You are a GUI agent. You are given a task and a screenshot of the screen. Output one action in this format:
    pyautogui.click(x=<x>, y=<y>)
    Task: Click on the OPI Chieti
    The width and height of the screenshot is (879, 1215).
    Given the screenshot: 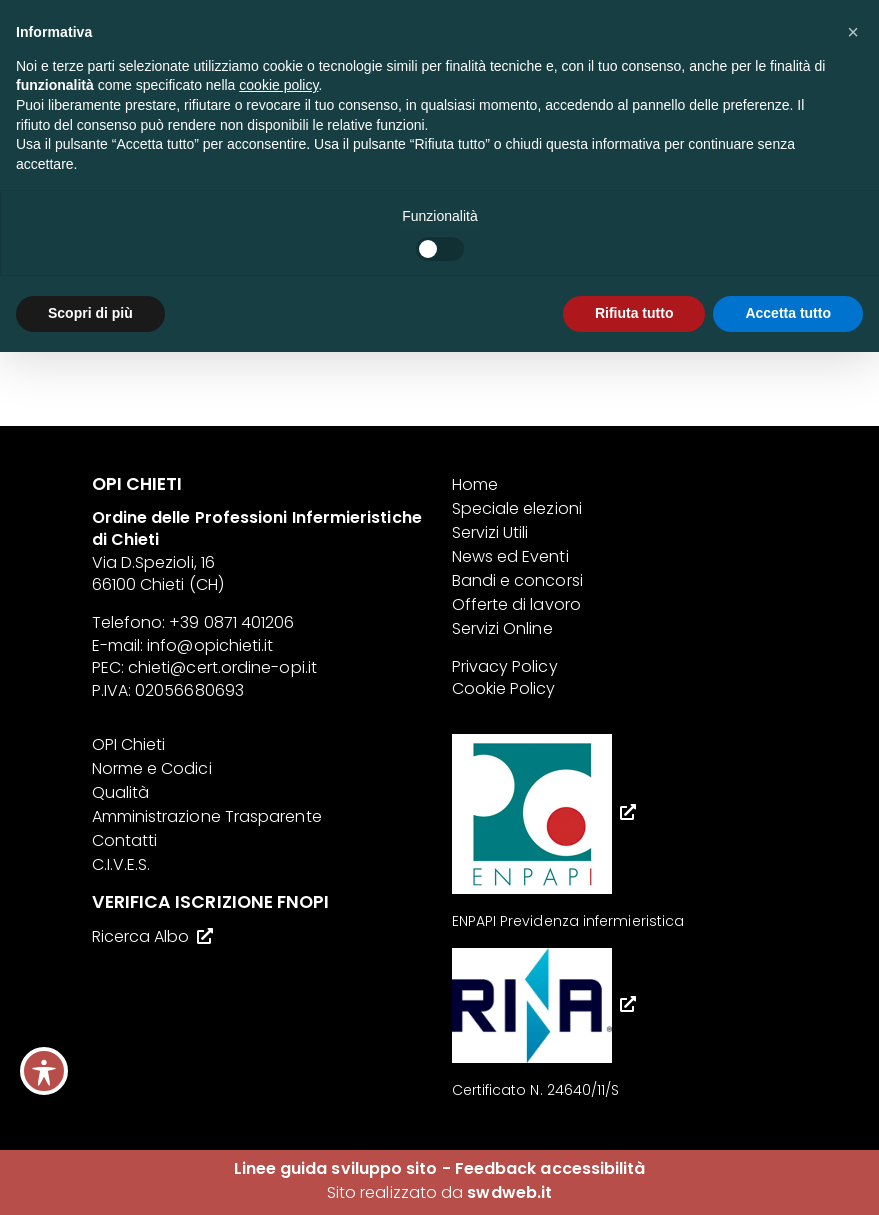 What is the action you would take?
    pyautogui.click(x=129, y=744)
    